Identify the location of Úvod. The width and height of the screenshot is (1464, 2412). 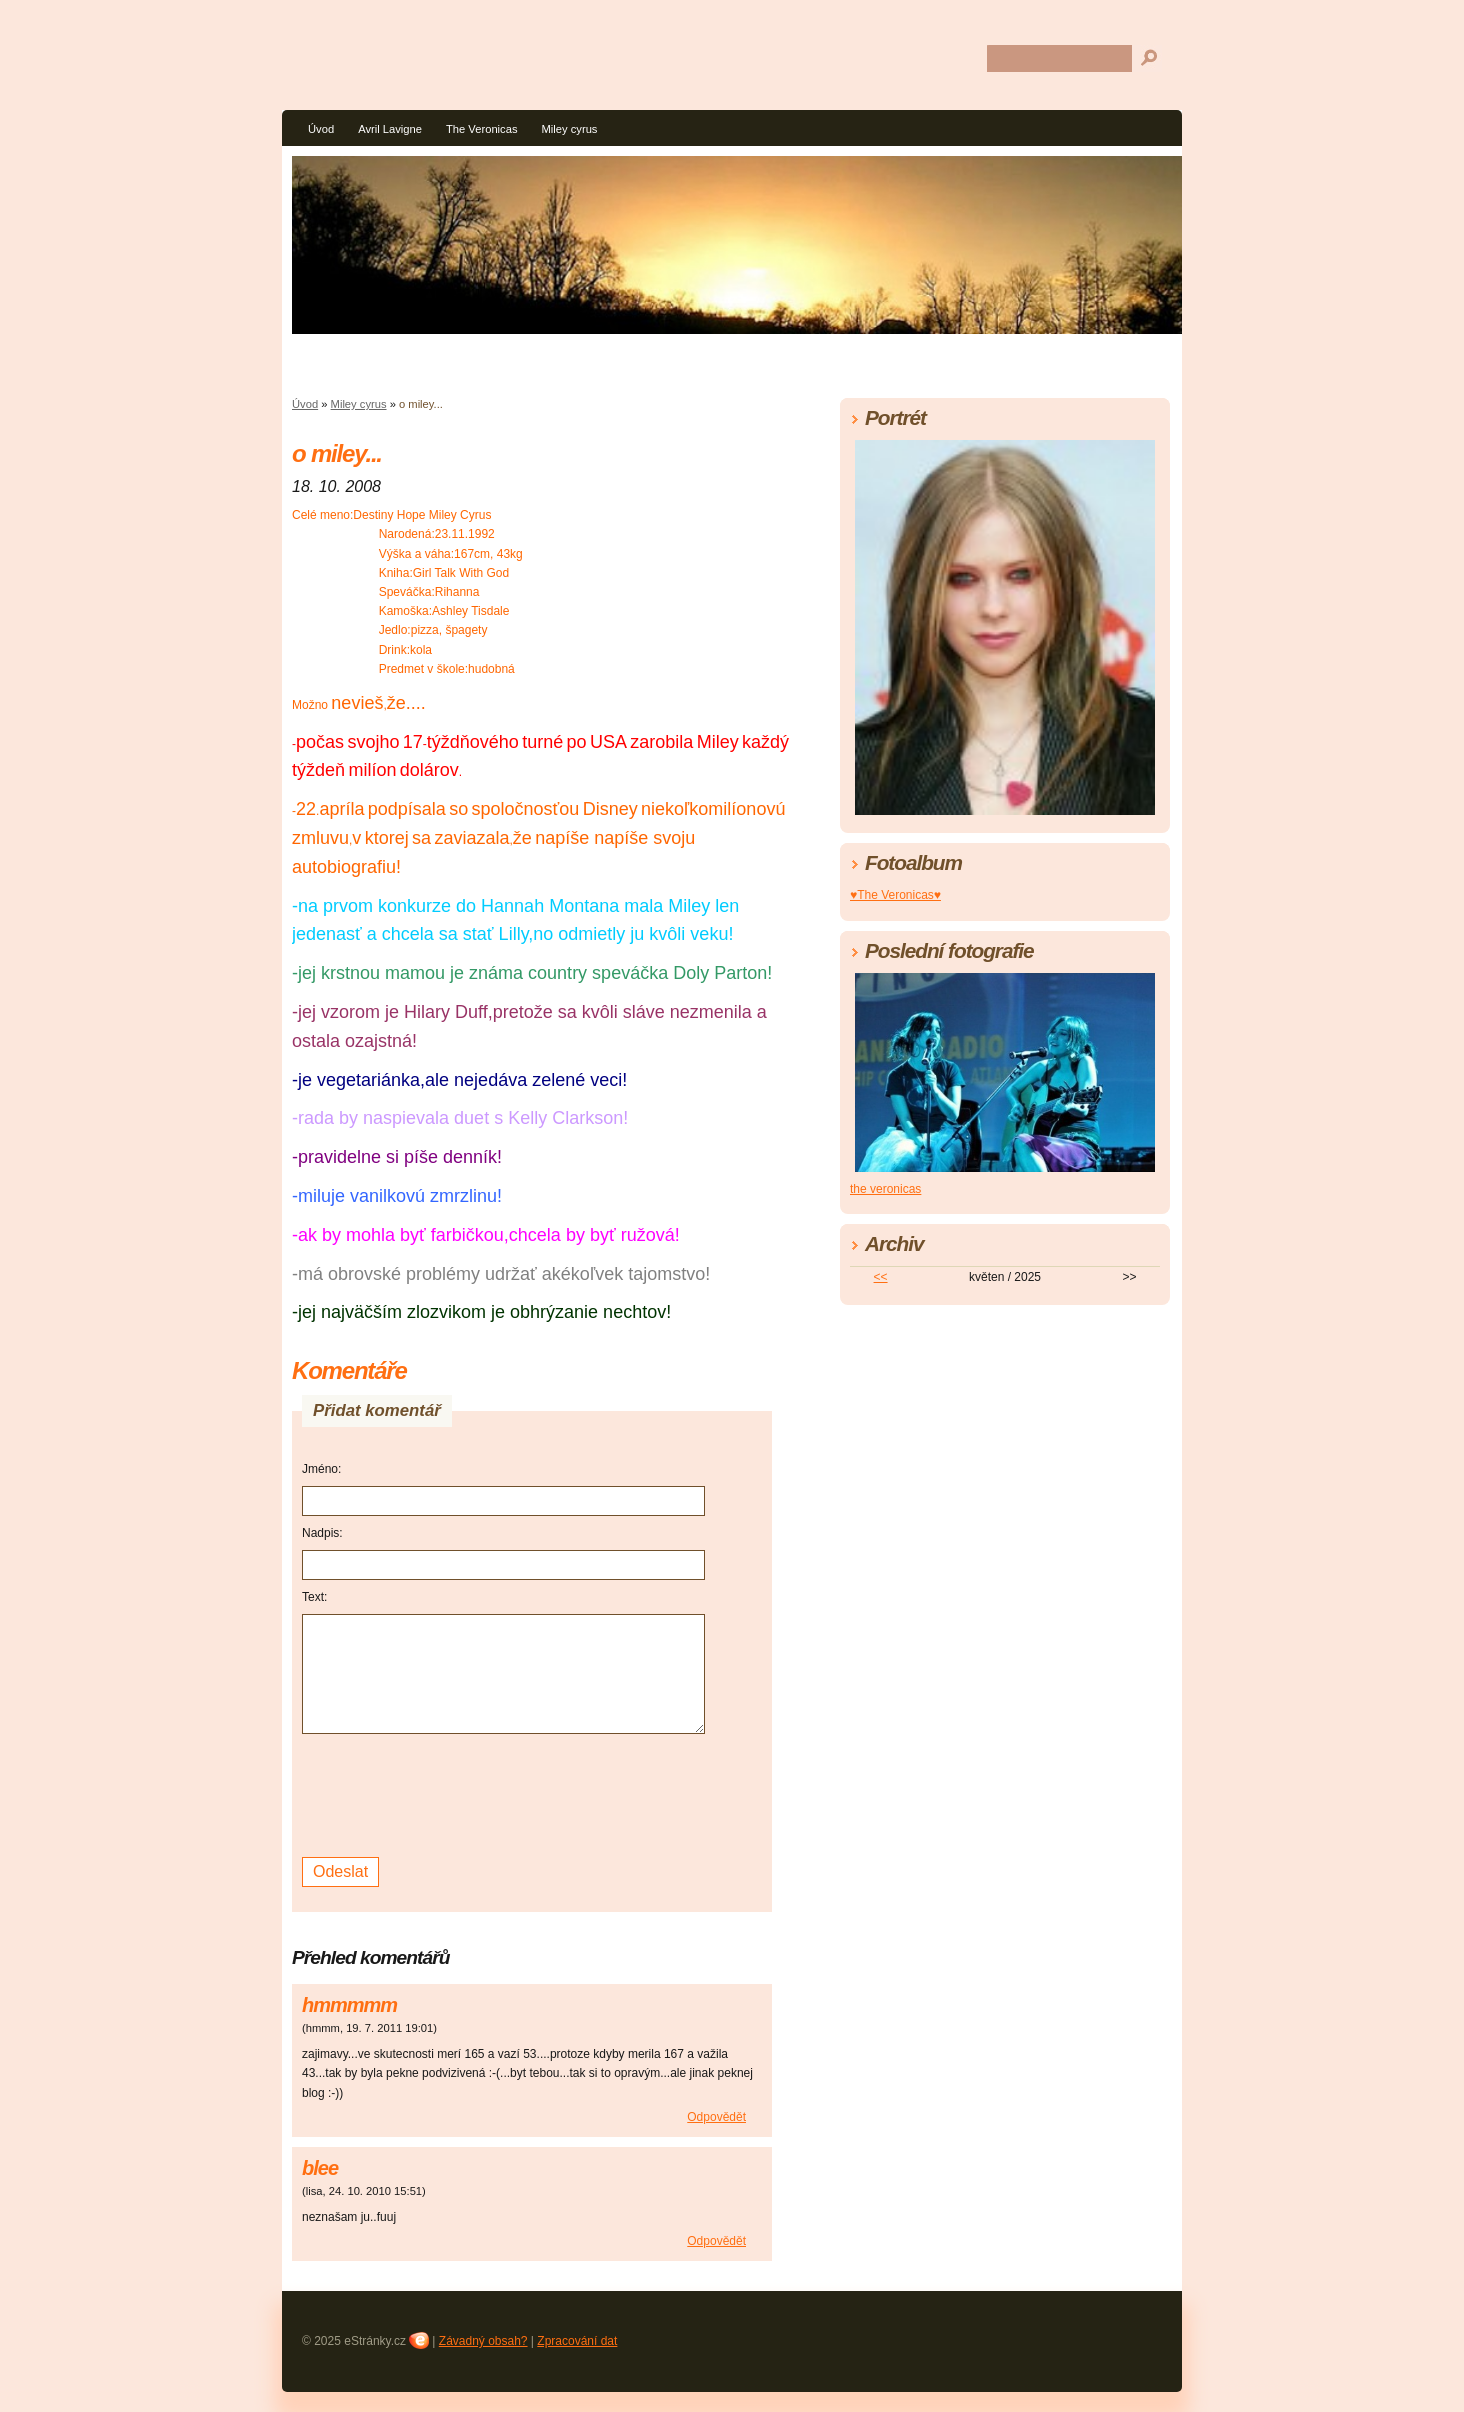
(321, 129).